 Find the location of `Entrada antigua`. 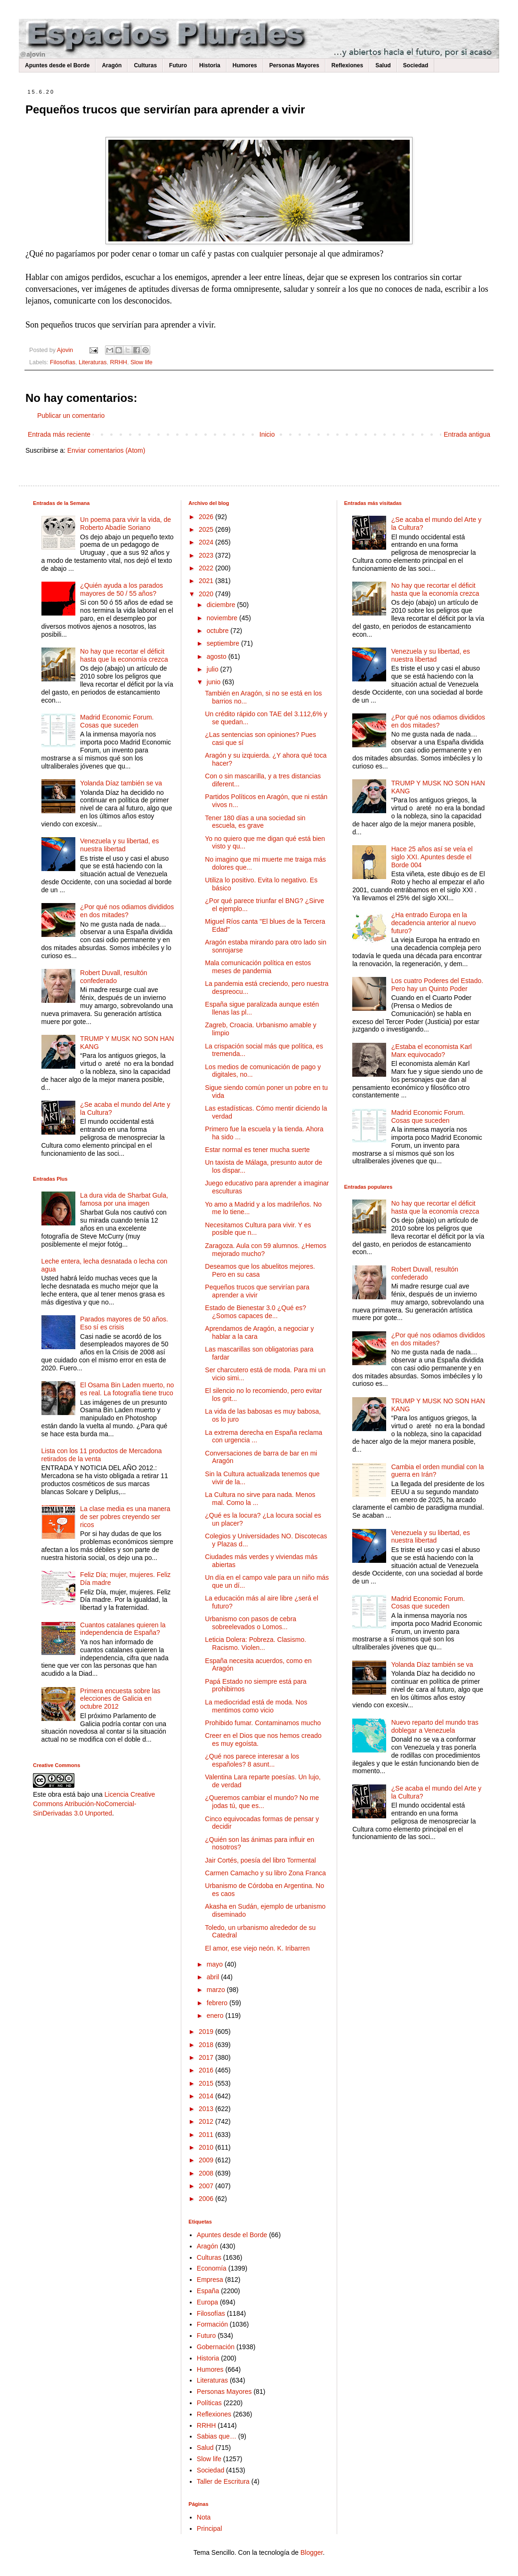

Entrada antigua is located at coordinates (467, 434).